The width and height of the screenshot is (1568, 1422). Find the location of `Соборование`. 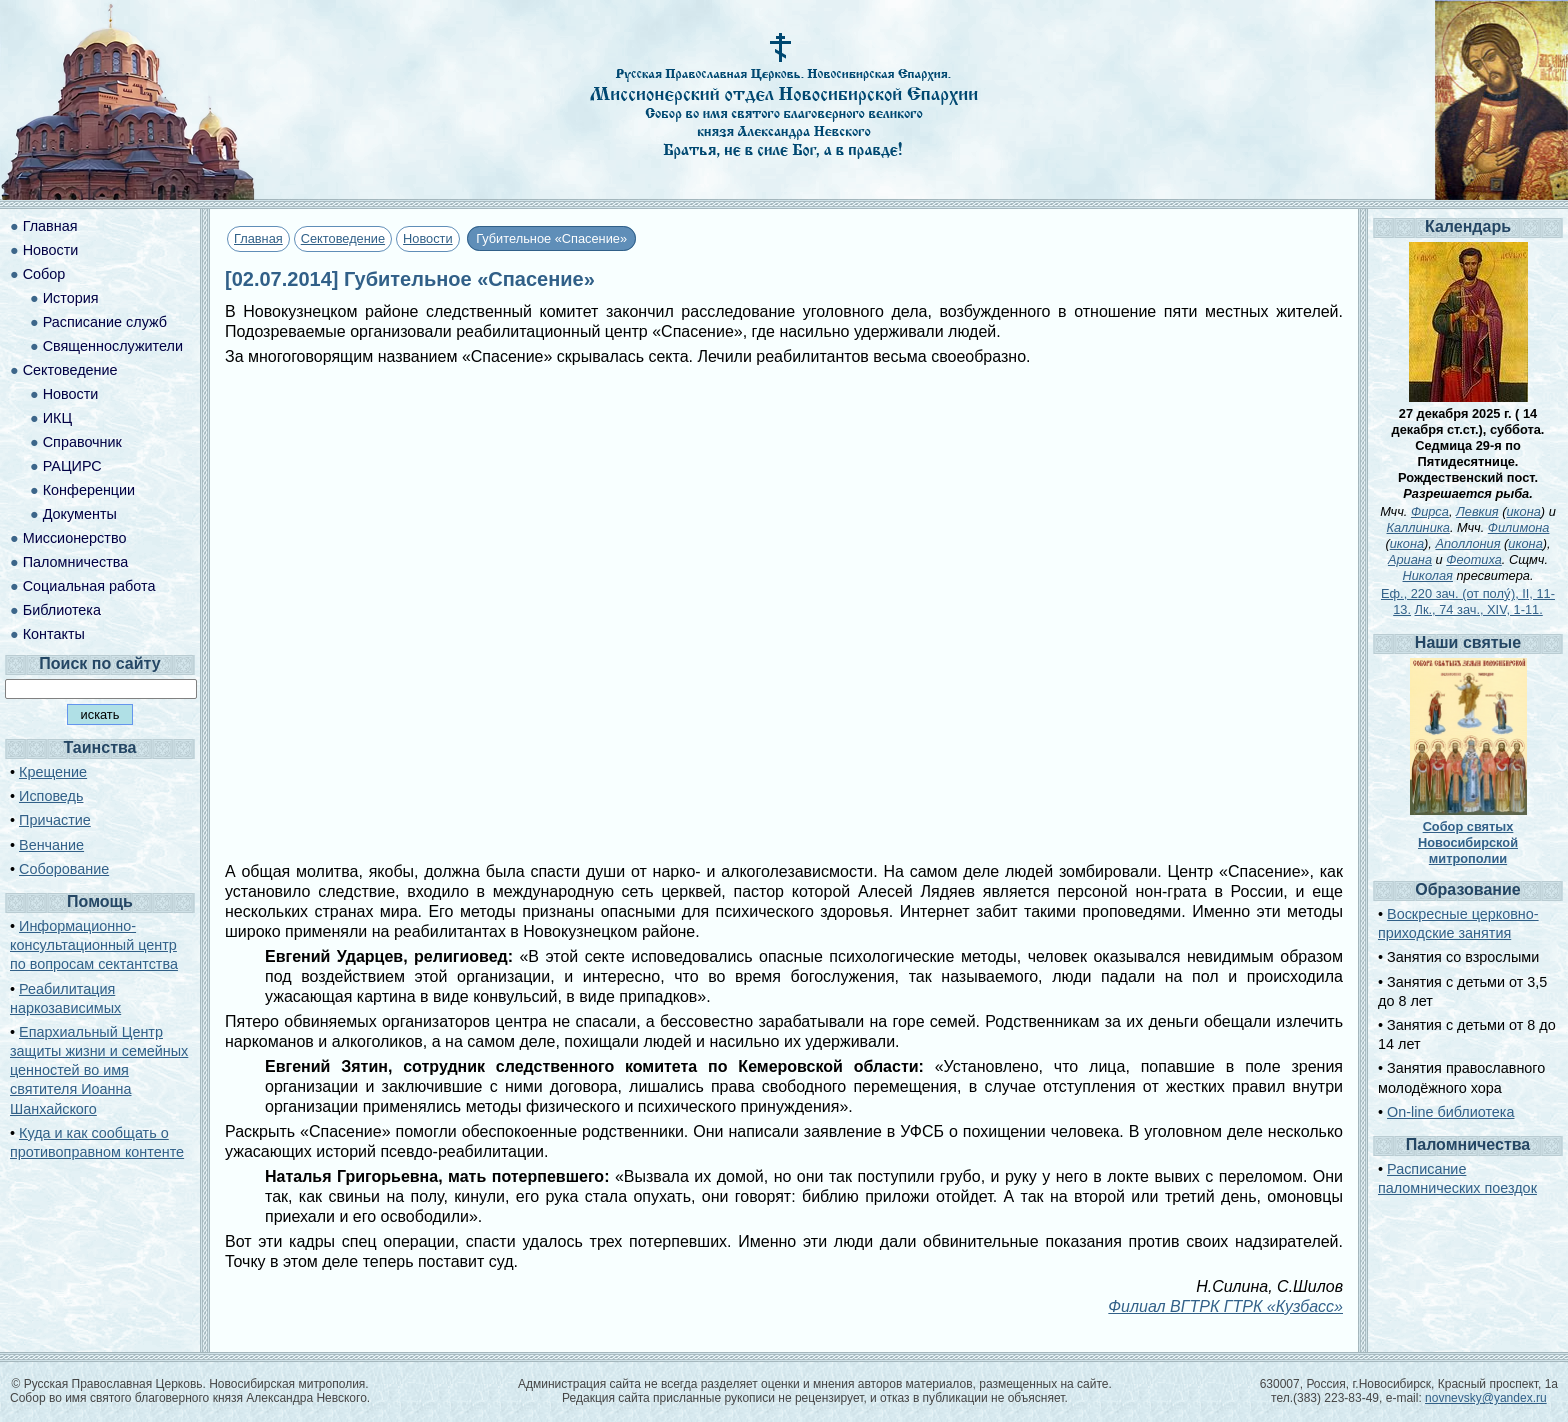

Соборование is located at coordinates (64, 869).